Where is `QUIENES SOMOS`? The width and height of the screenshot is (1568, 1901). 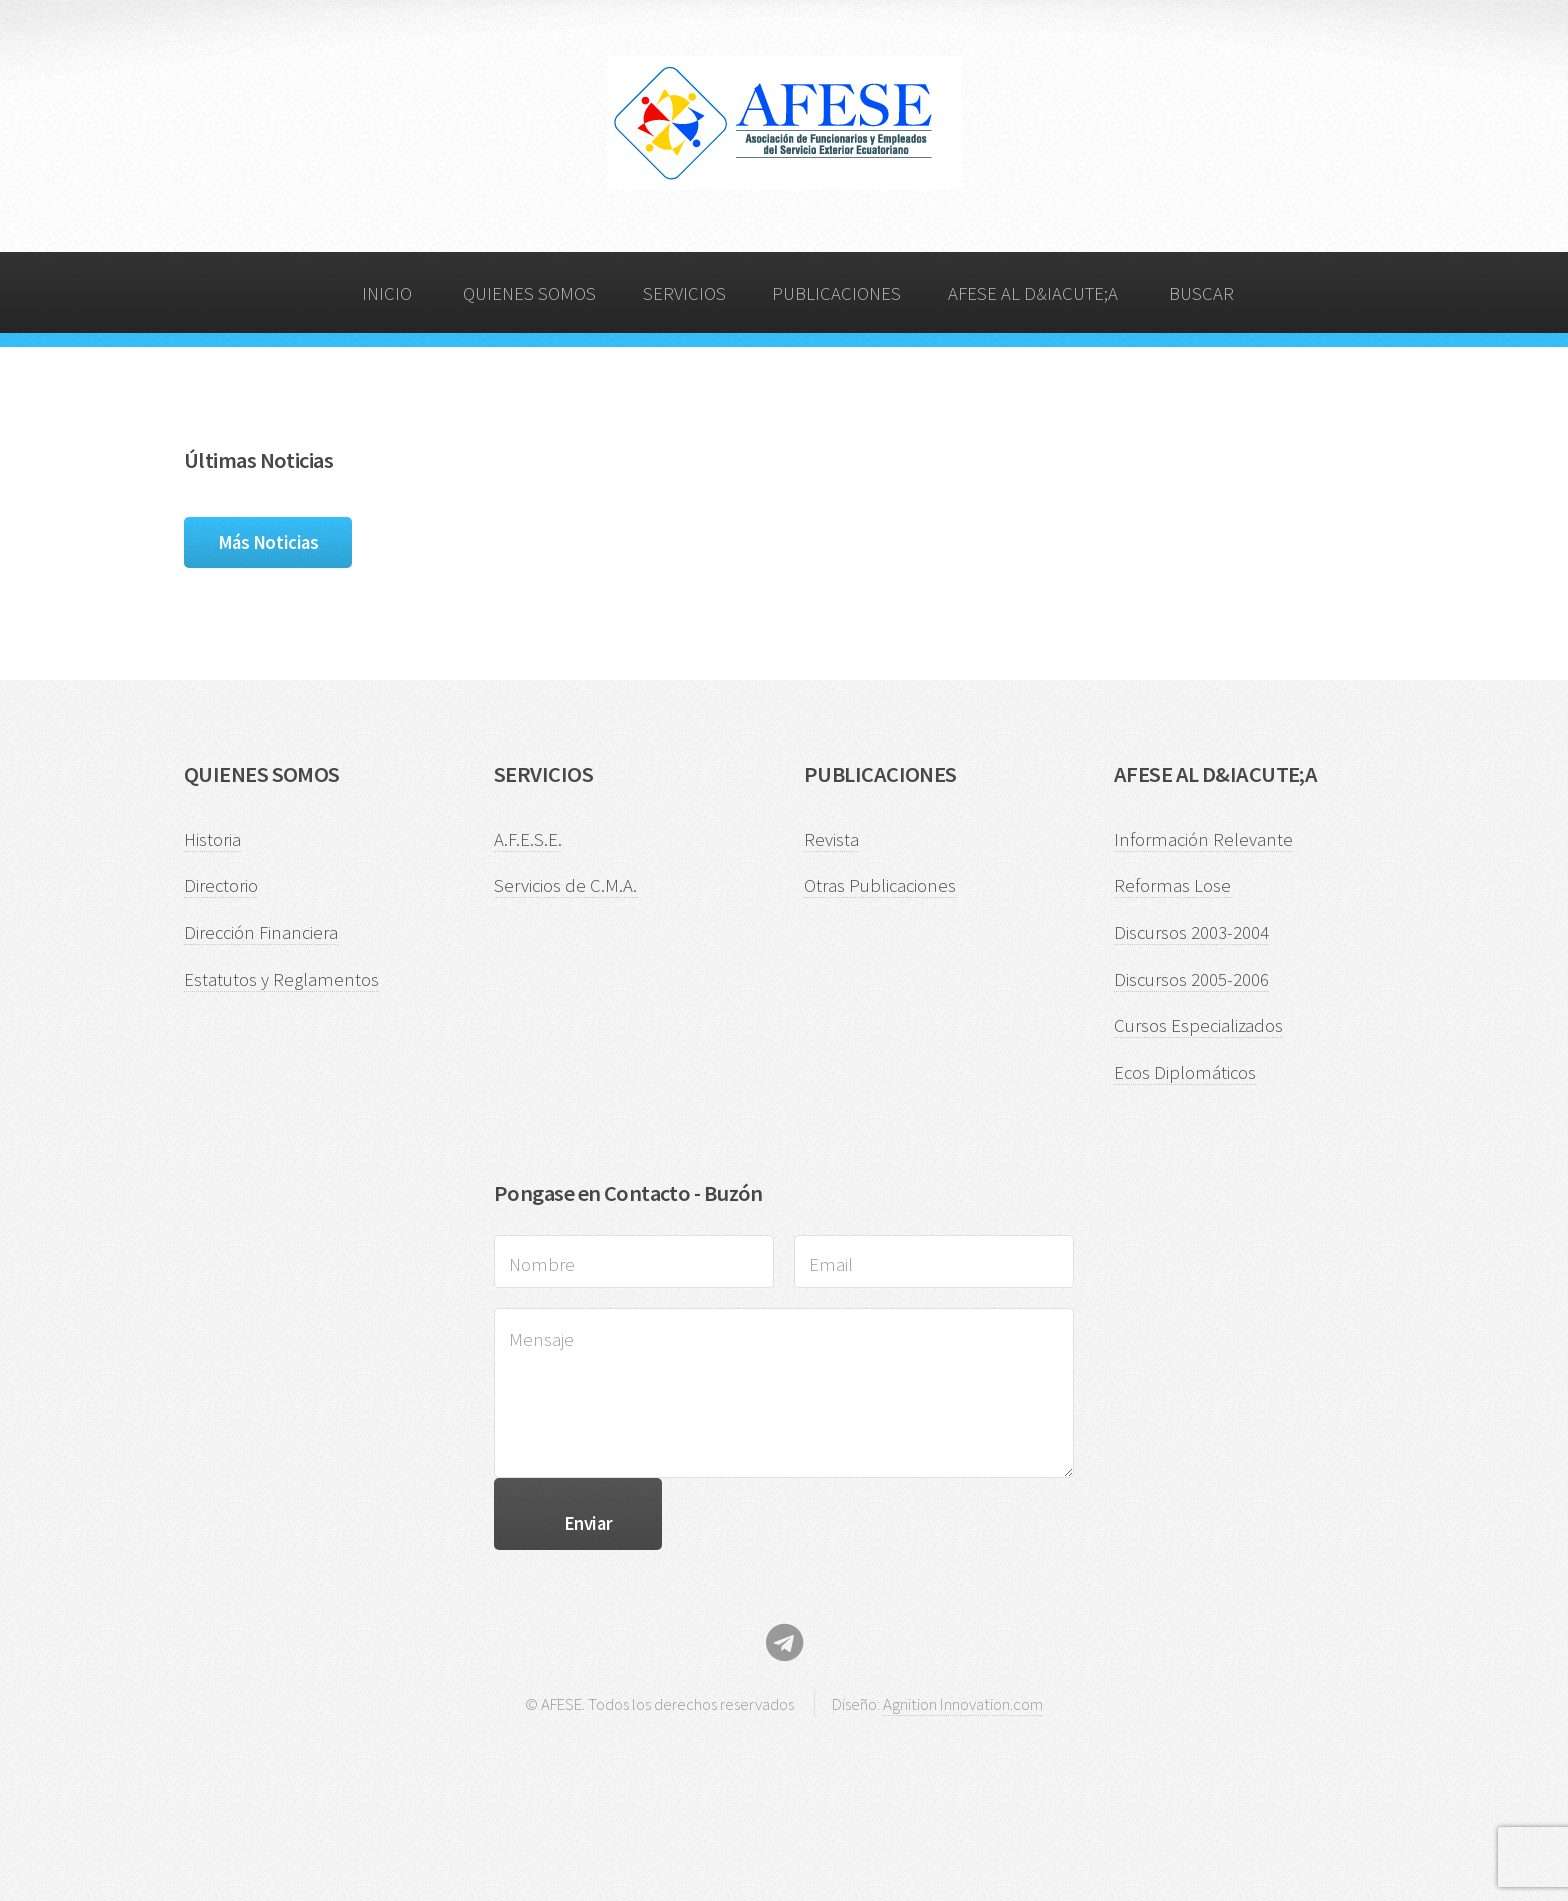
QUIENES SOMOS is located at coordinates (529, 293).